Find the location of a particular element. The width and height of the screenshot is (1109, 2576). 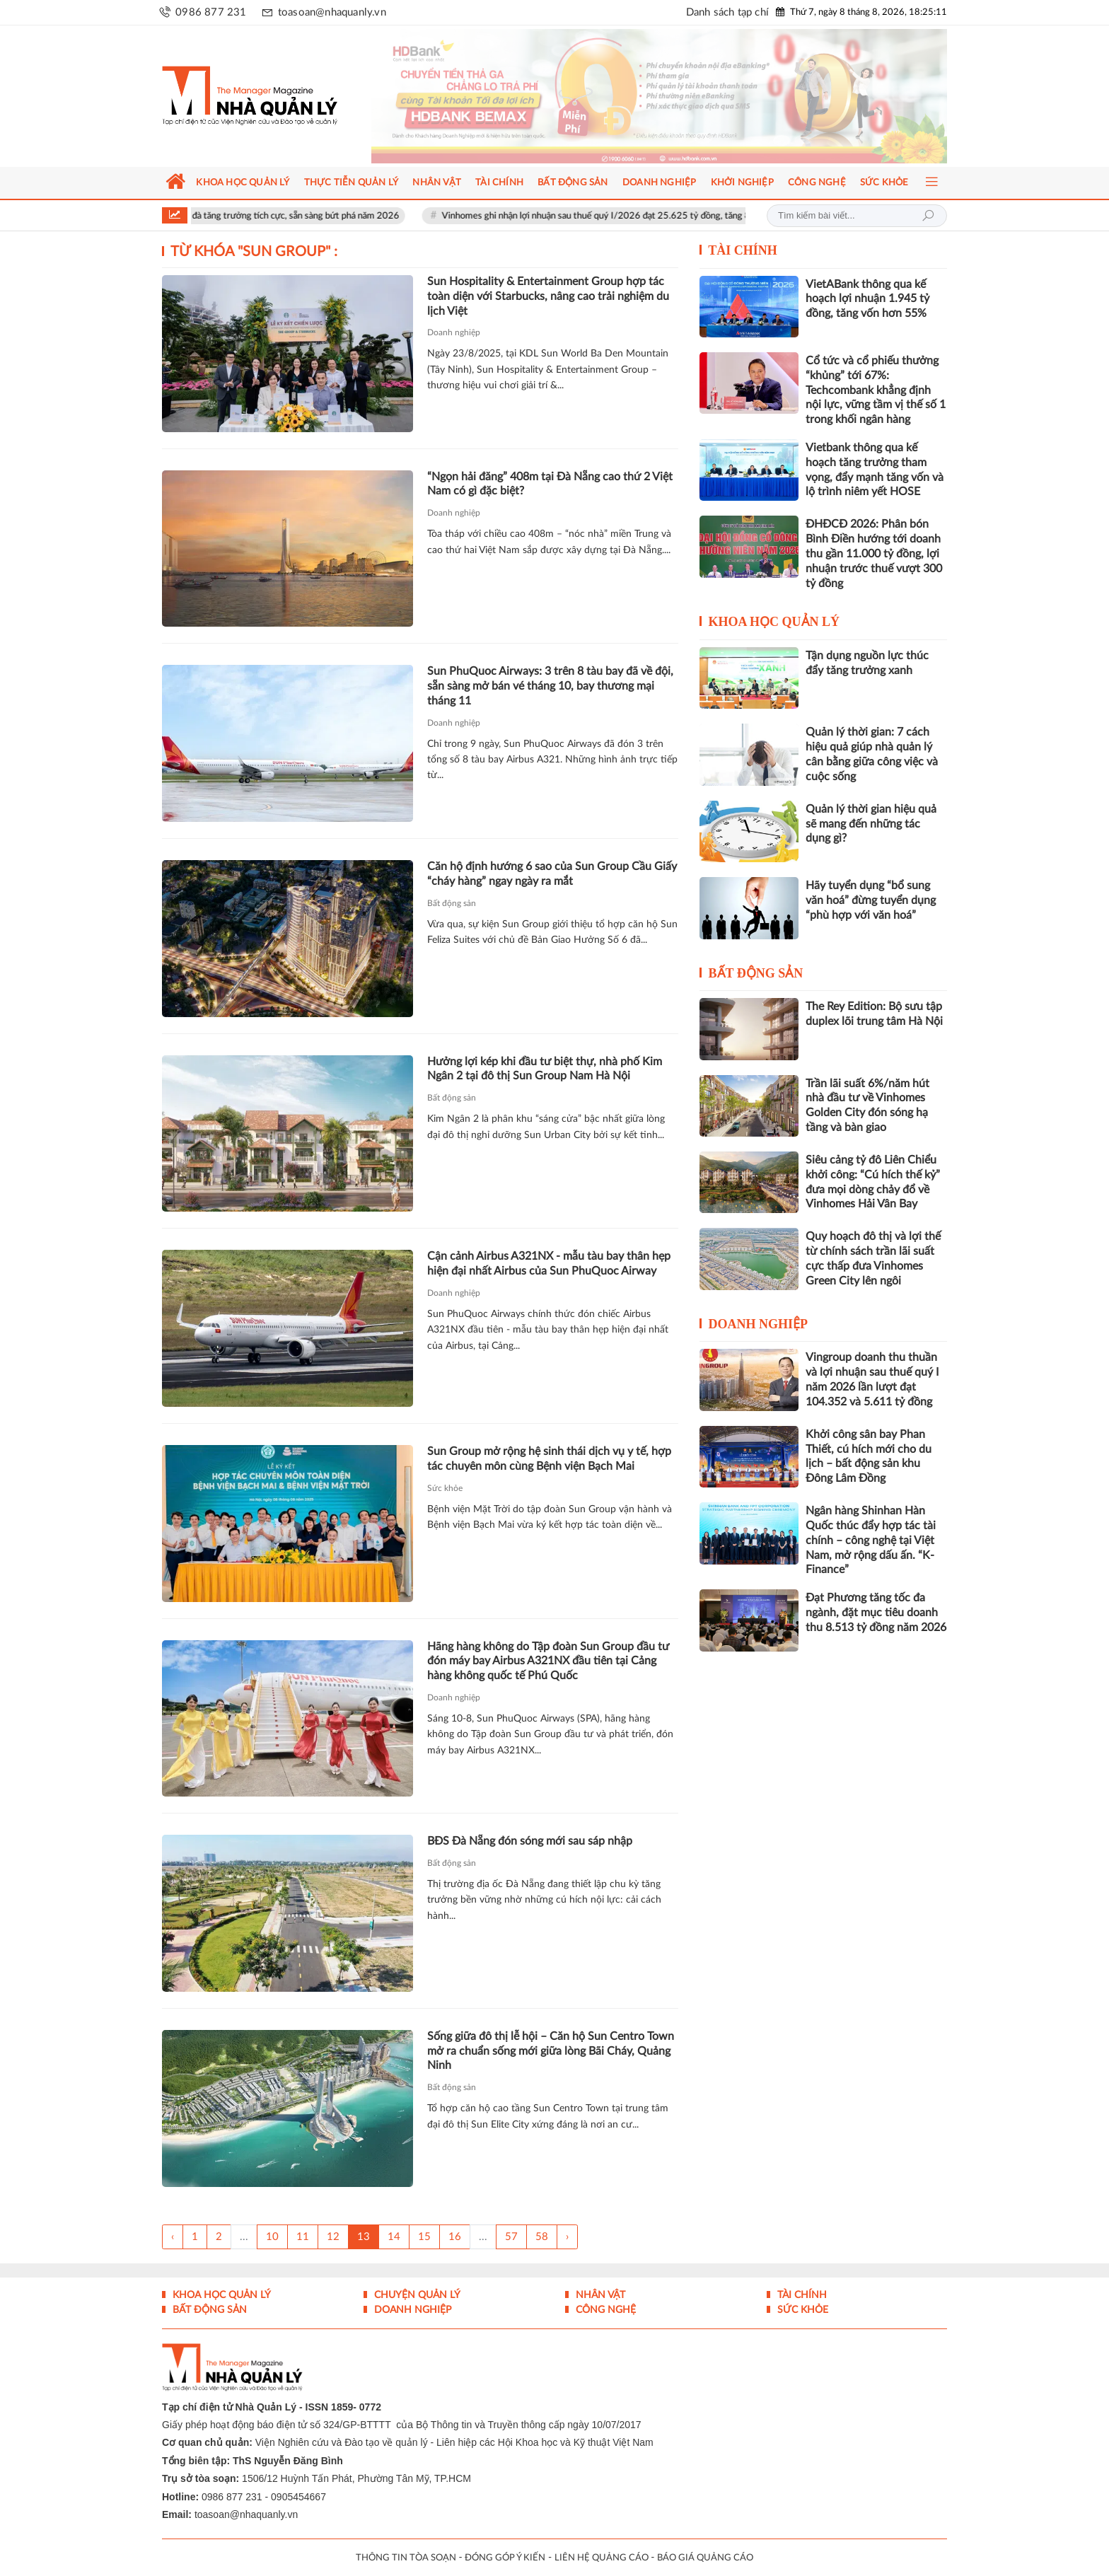

Nhân vật is located at coordinates (599, 2295).